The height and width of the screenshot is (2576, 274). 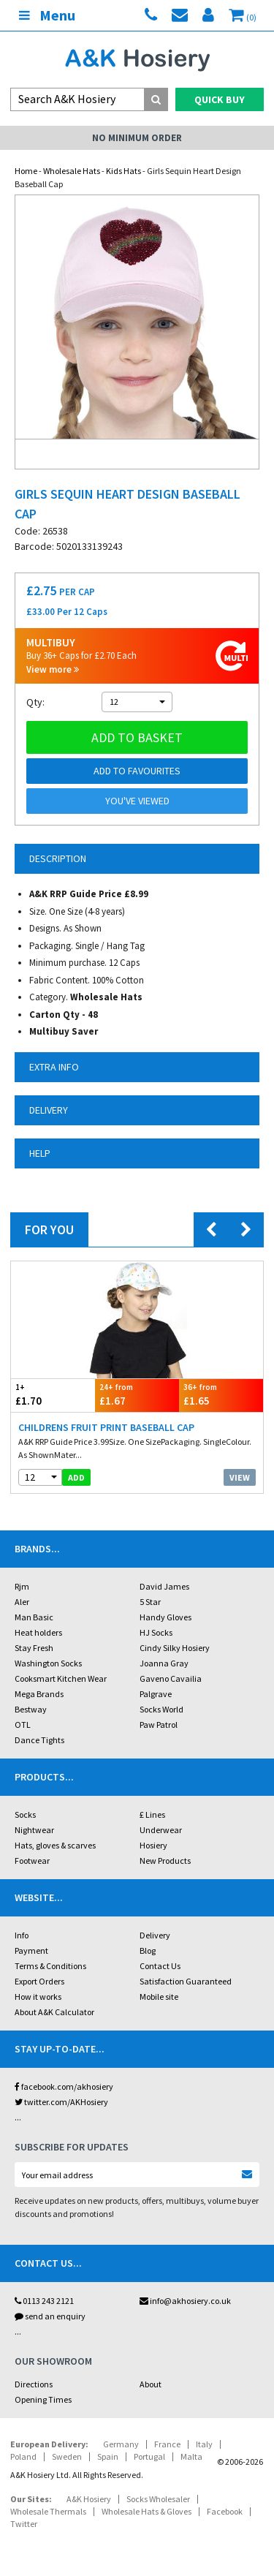 What do you see at coordinates (219, 99) in the screenshot?
I see `Quick Buy` at bounding box center [219, 99].